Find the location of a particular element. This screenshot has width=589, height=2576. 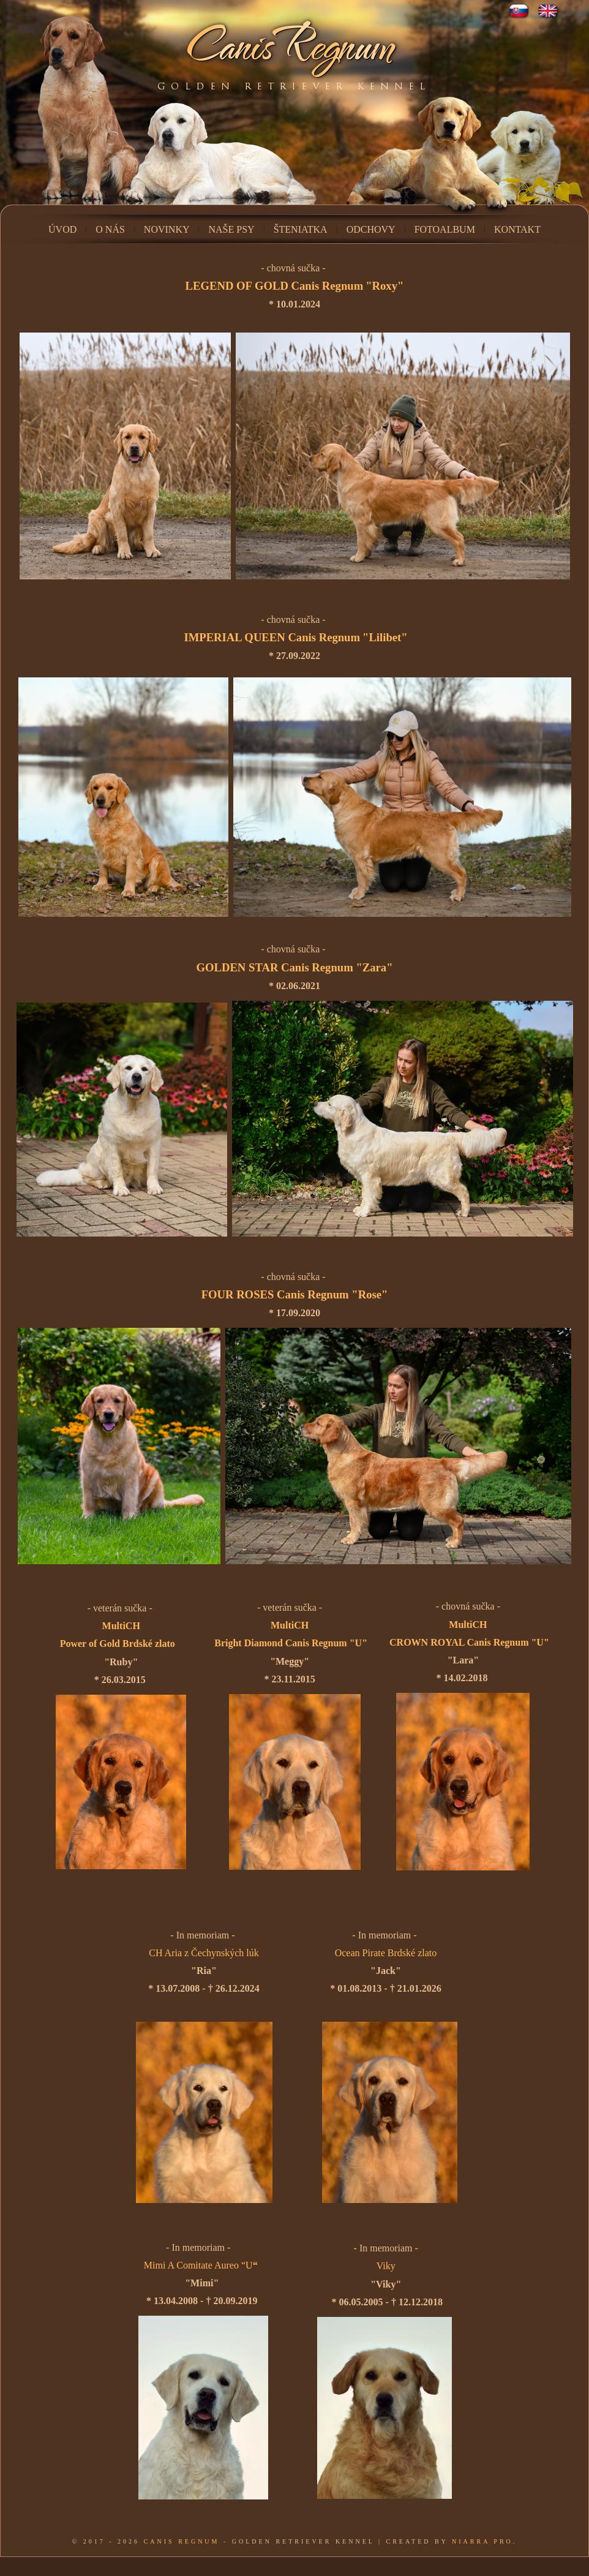

Odchovy is located at coordinates (371, 229).